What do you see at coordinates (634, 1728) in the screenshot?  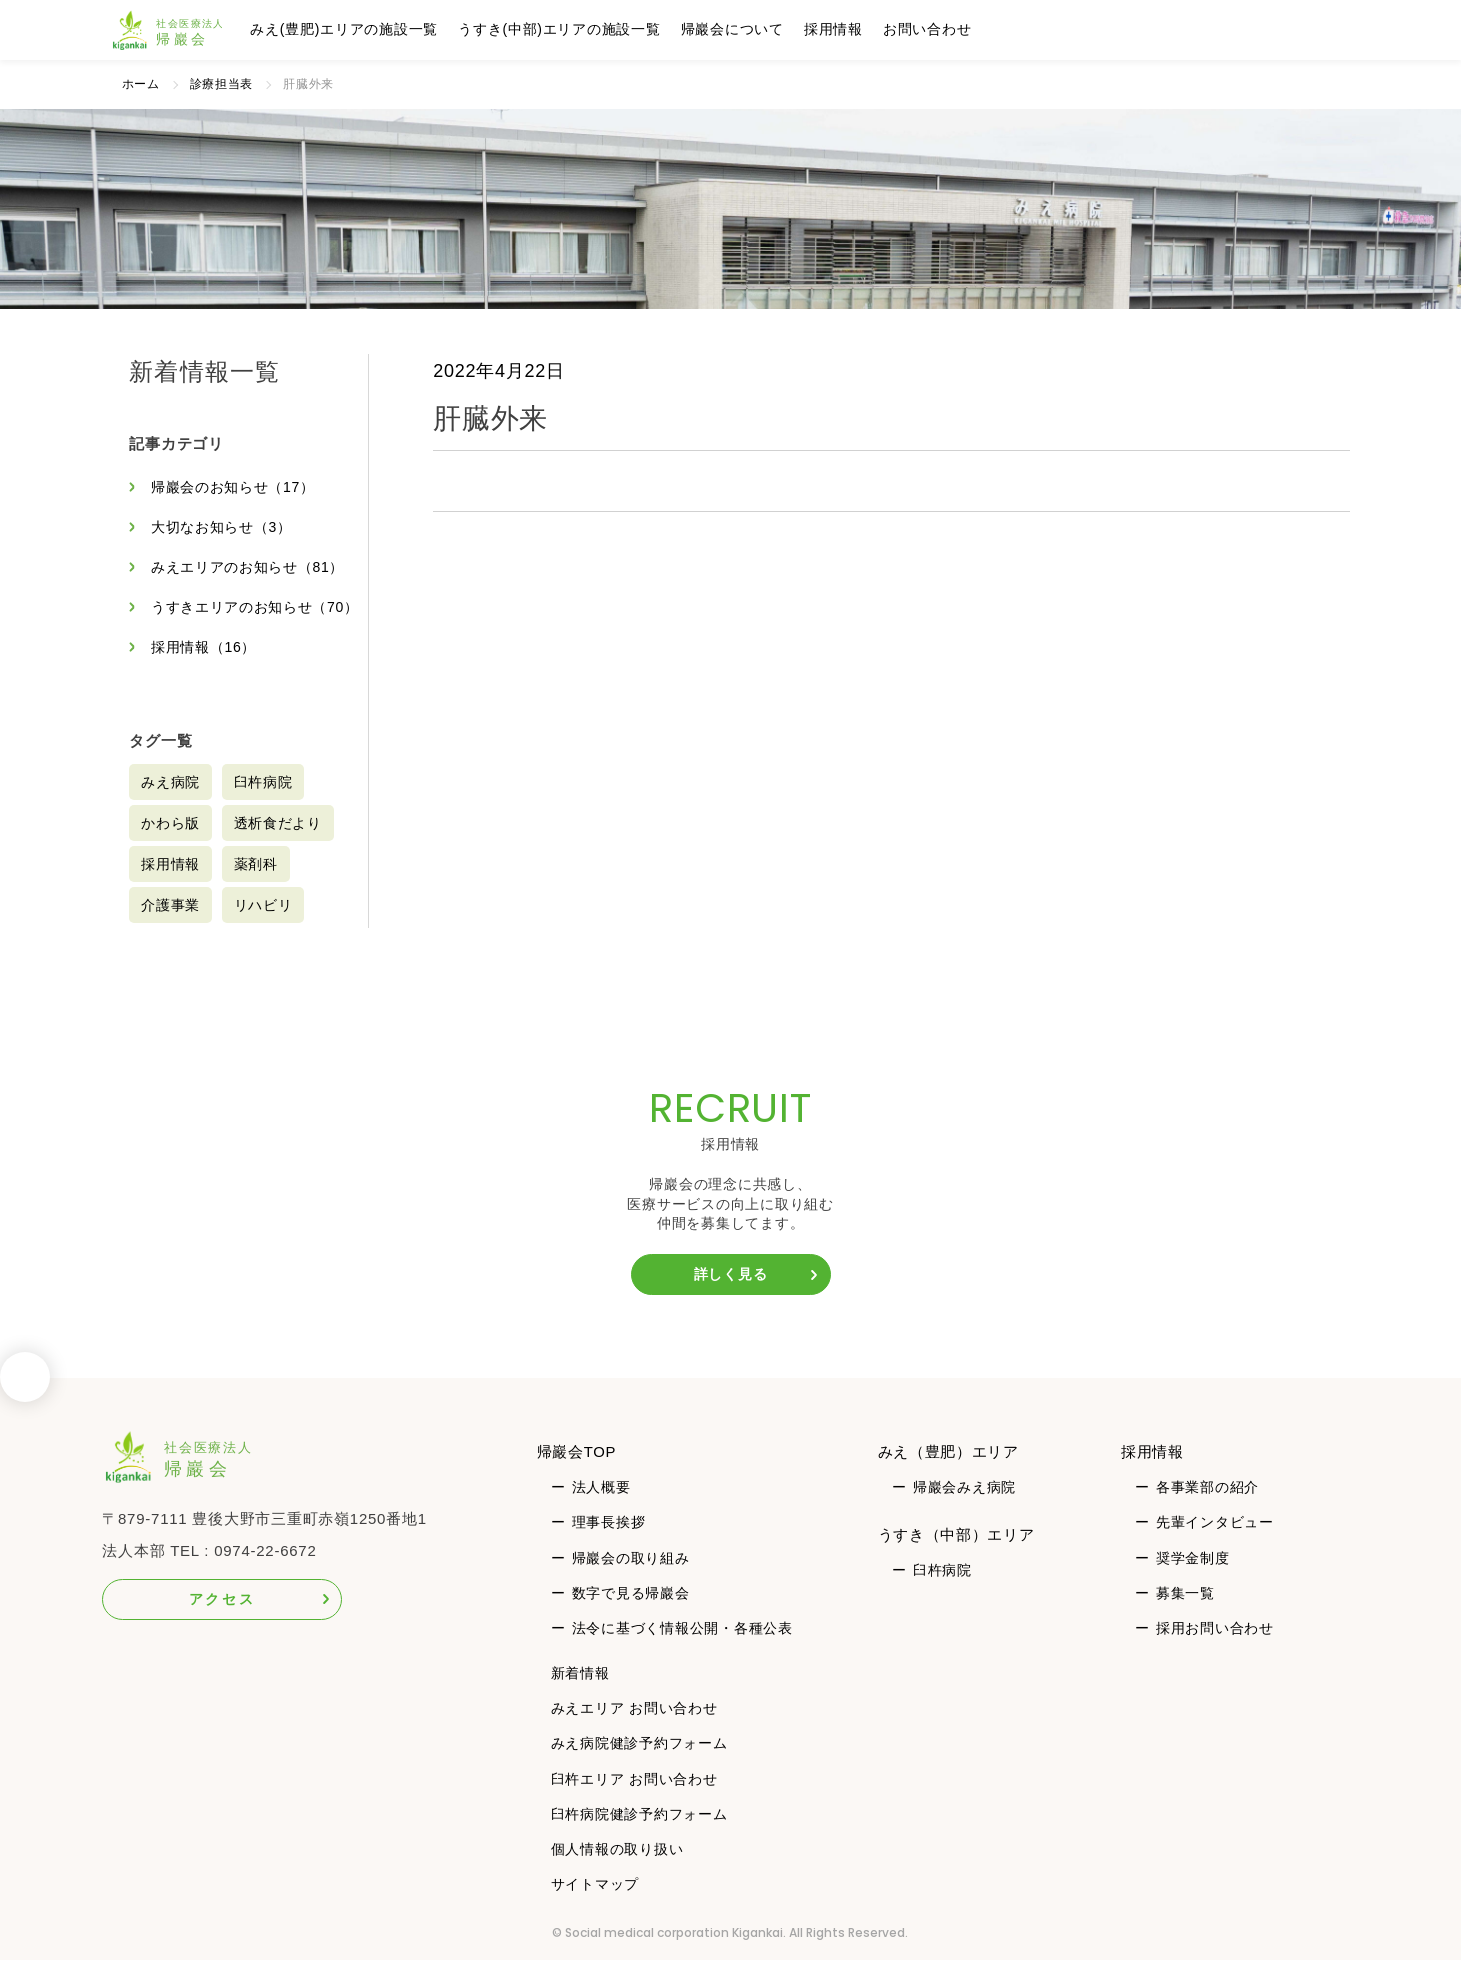 I see `みえエリア お問い合わせ` at bounding box center [634, 1728].